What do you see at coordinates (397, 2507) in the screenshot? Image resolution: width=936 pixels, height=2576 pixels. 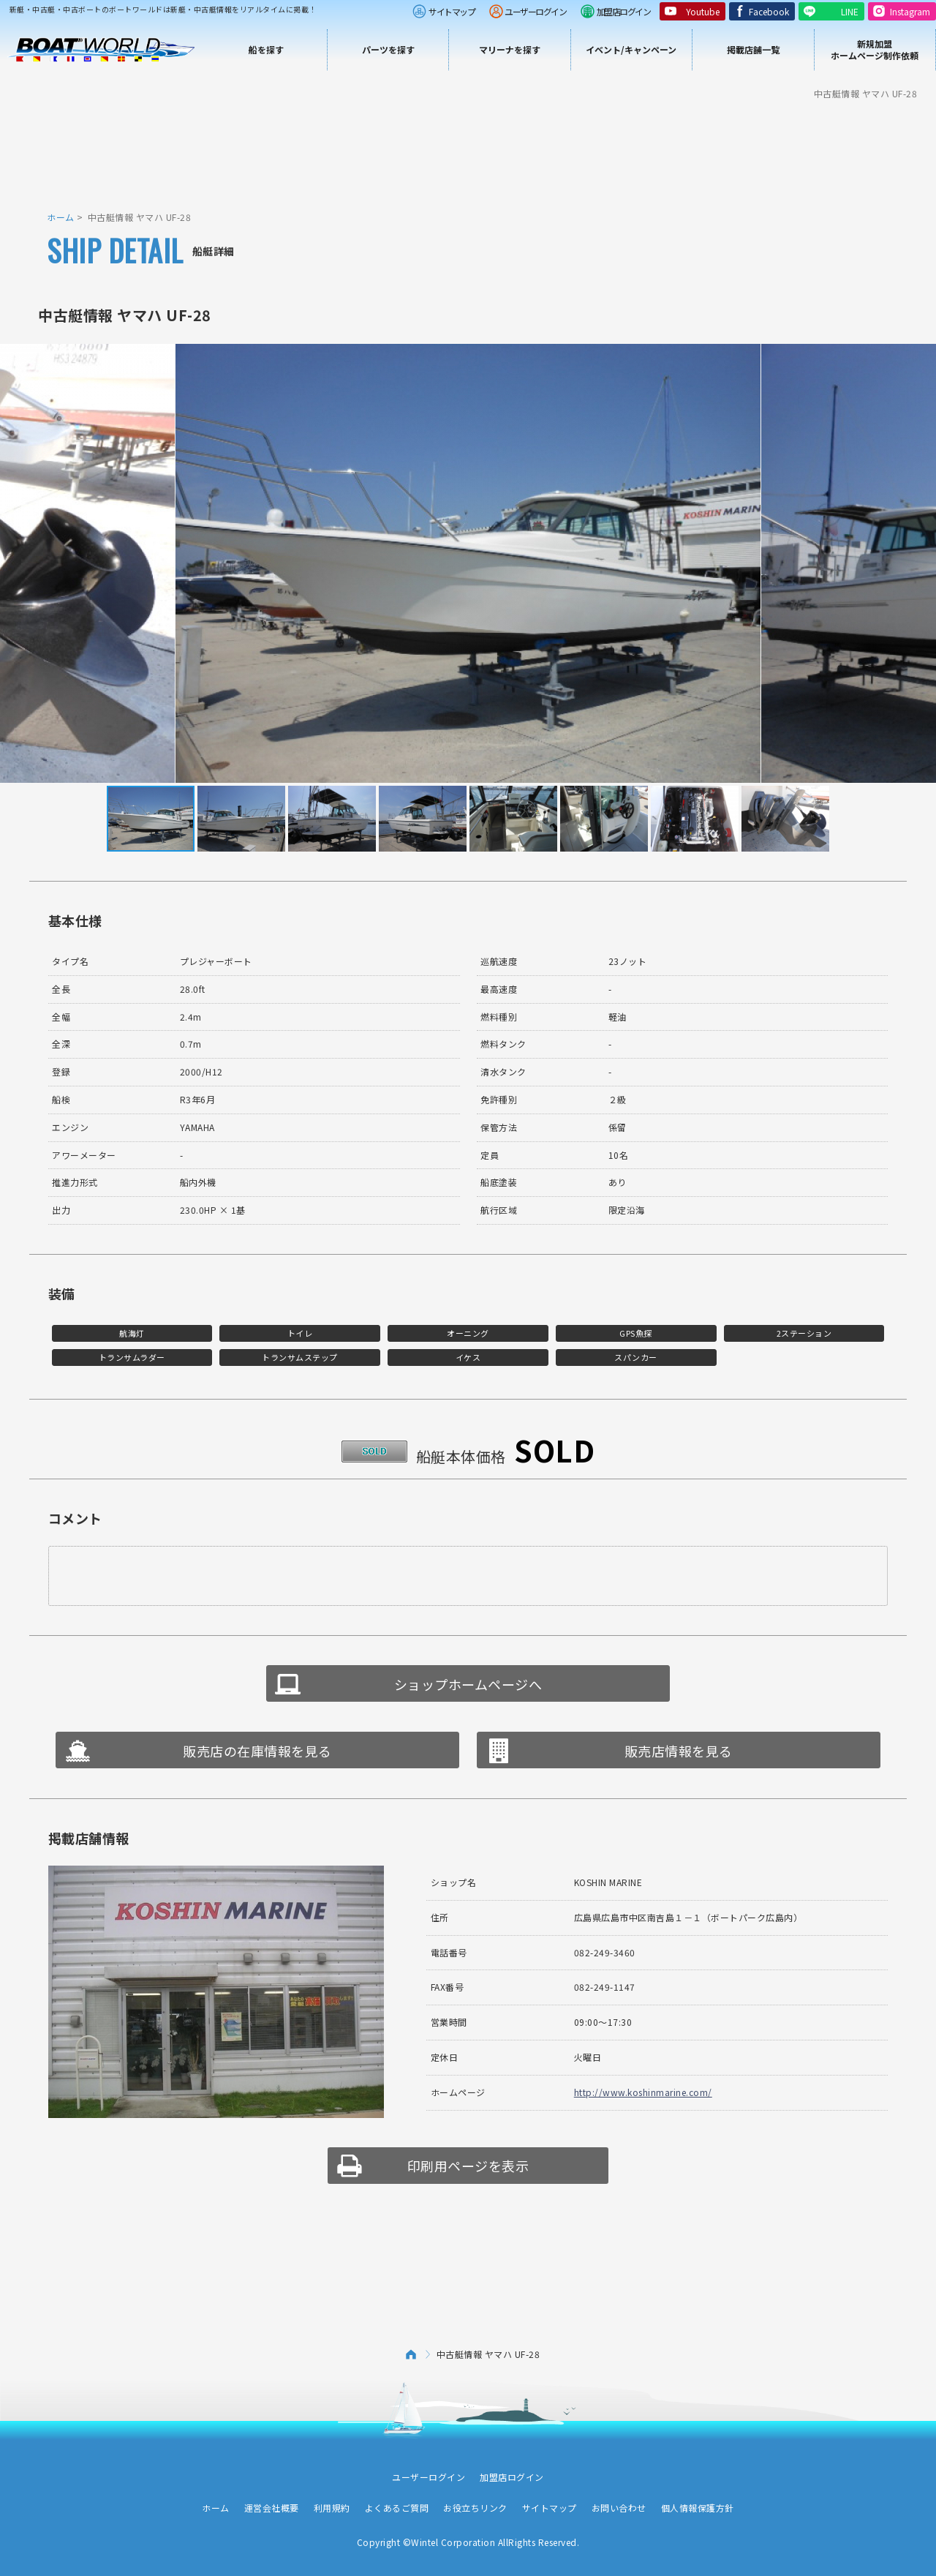 I see `よくあるご質問` at bounding box center [397, 2507].